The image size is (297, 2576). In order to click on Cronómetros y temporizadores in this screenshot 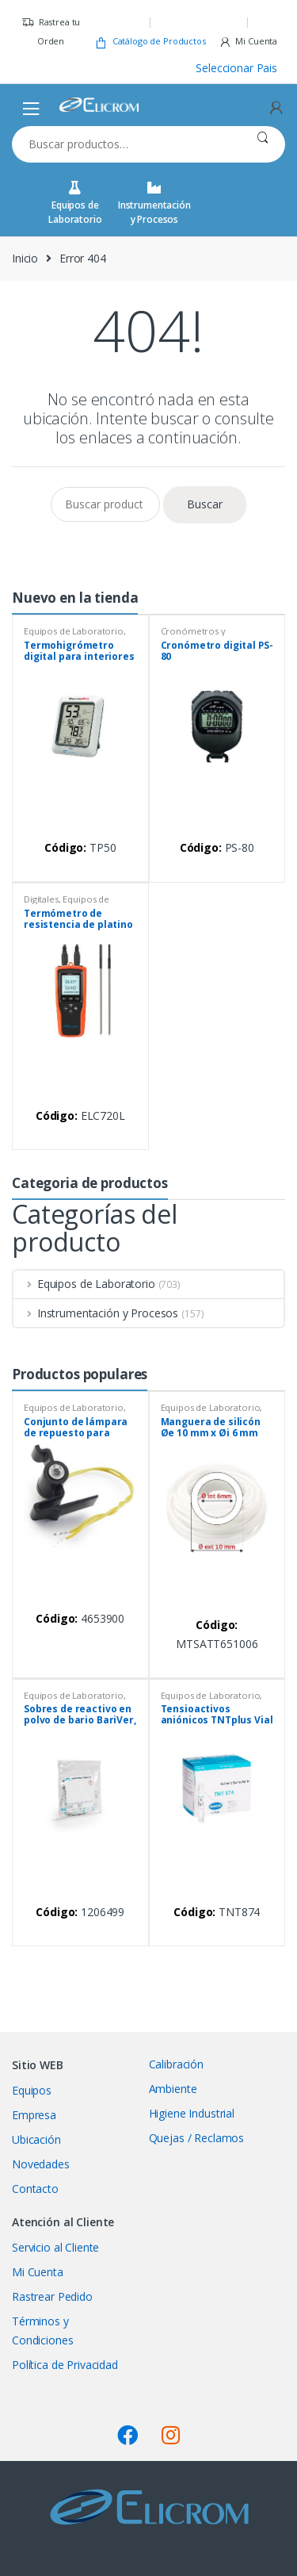, I will do `click(195, 635)`.